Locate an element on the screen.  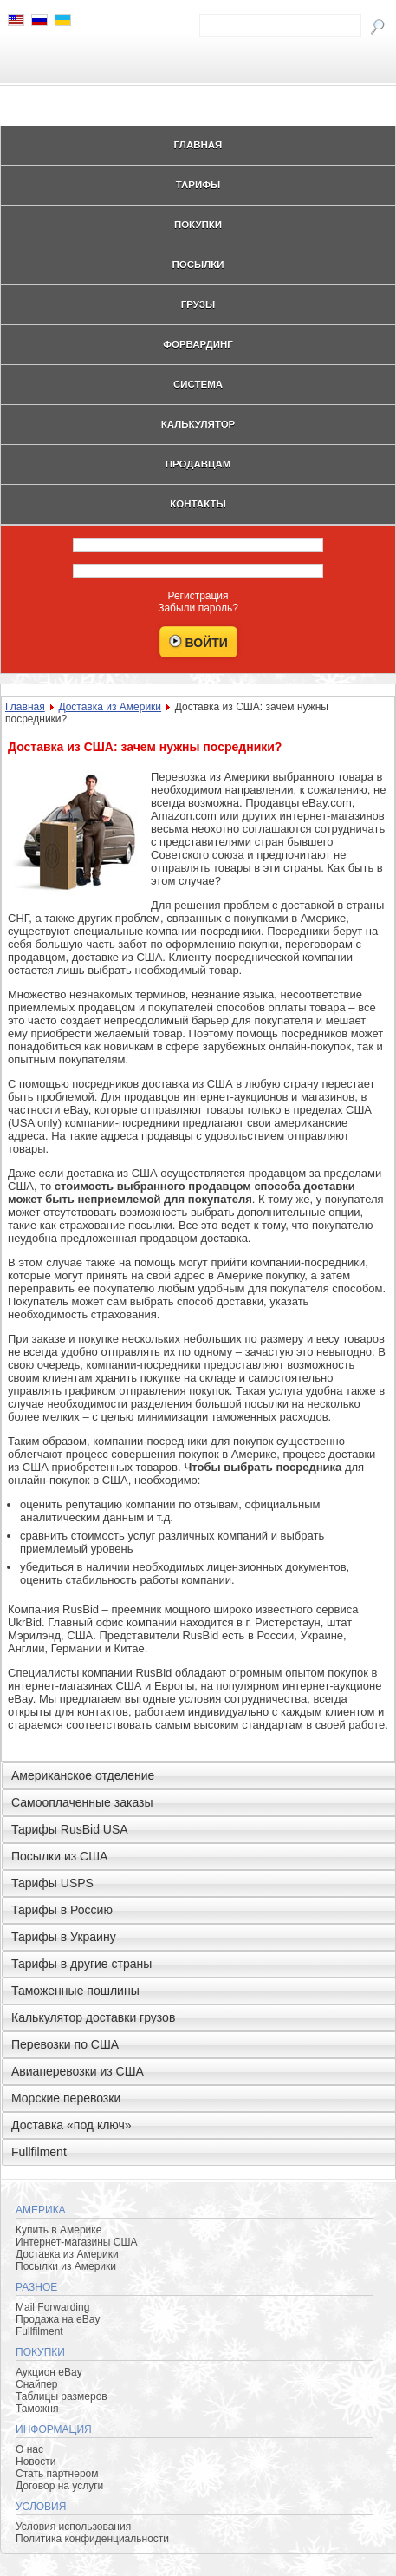
Форвардинг is located at coordinates (198, 344).